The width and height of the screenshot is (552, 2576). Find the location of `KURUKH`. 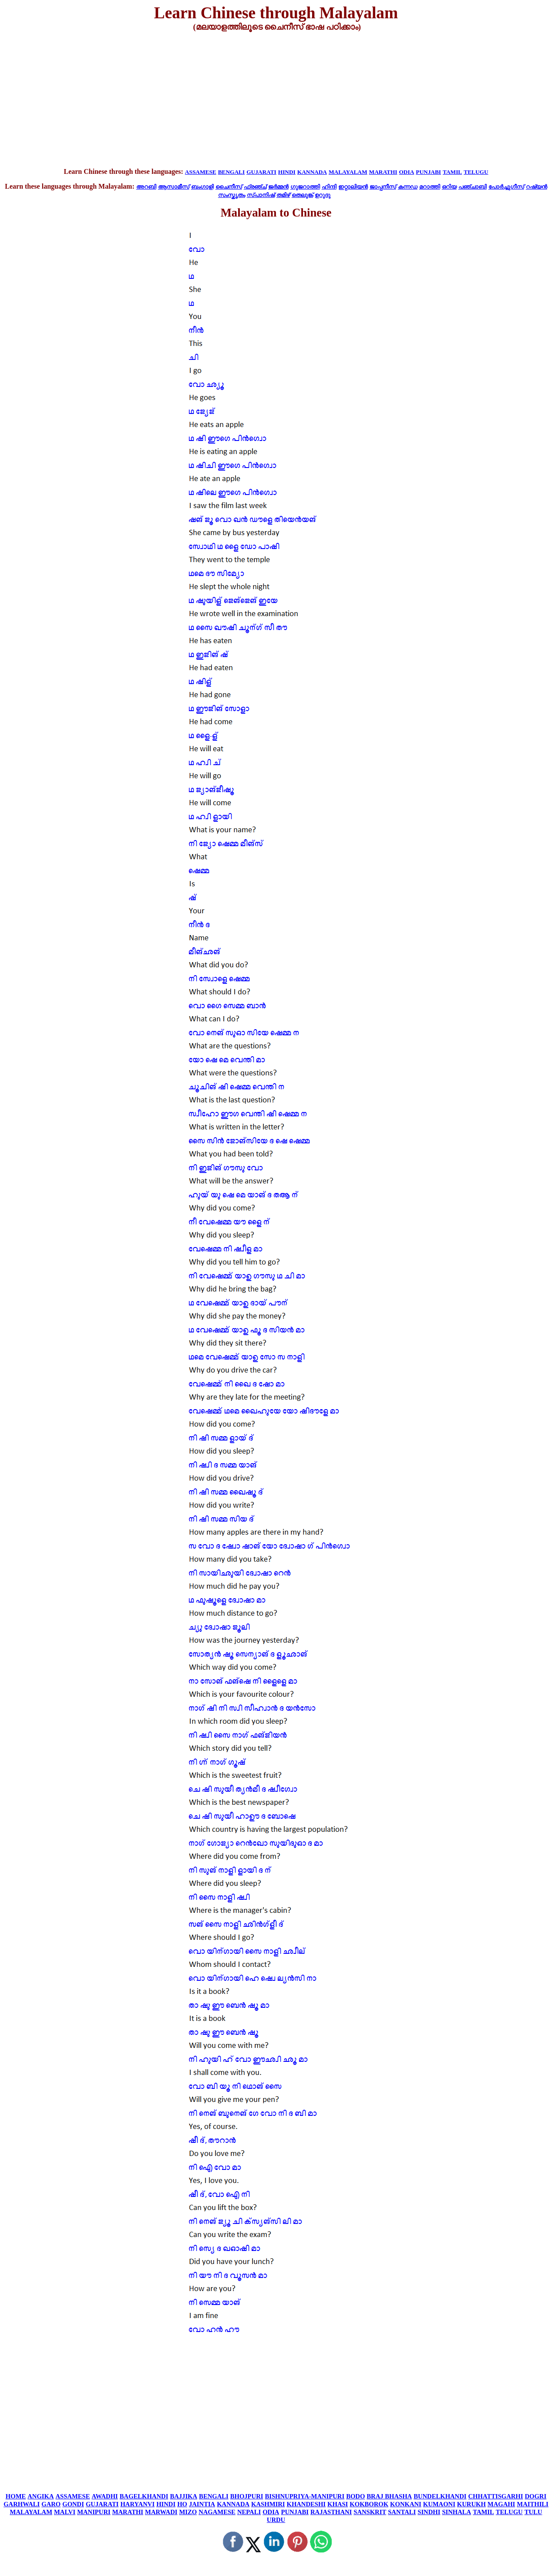

KURUKH is located at coordinates (471, 2504).